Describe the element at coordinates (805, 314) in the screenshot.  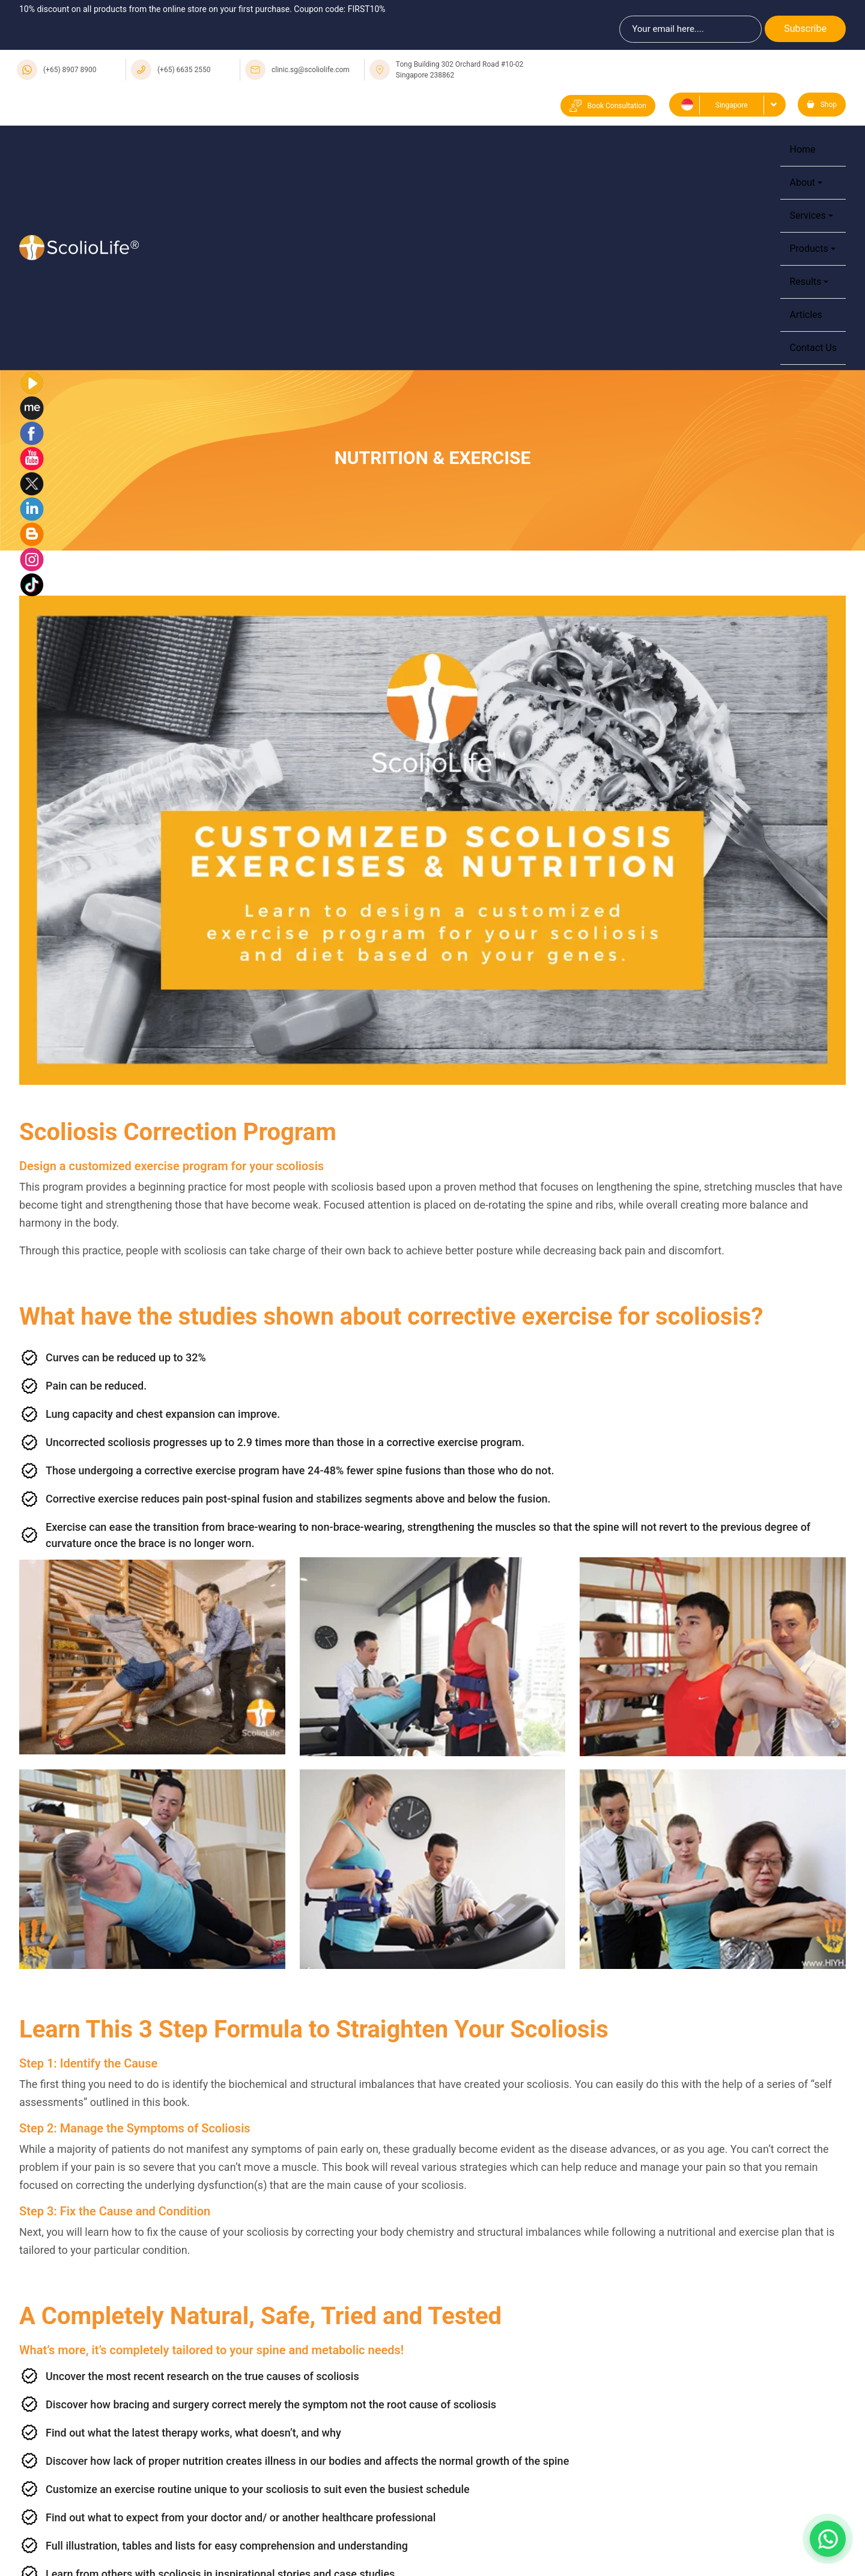
I see `Articles` at that location.